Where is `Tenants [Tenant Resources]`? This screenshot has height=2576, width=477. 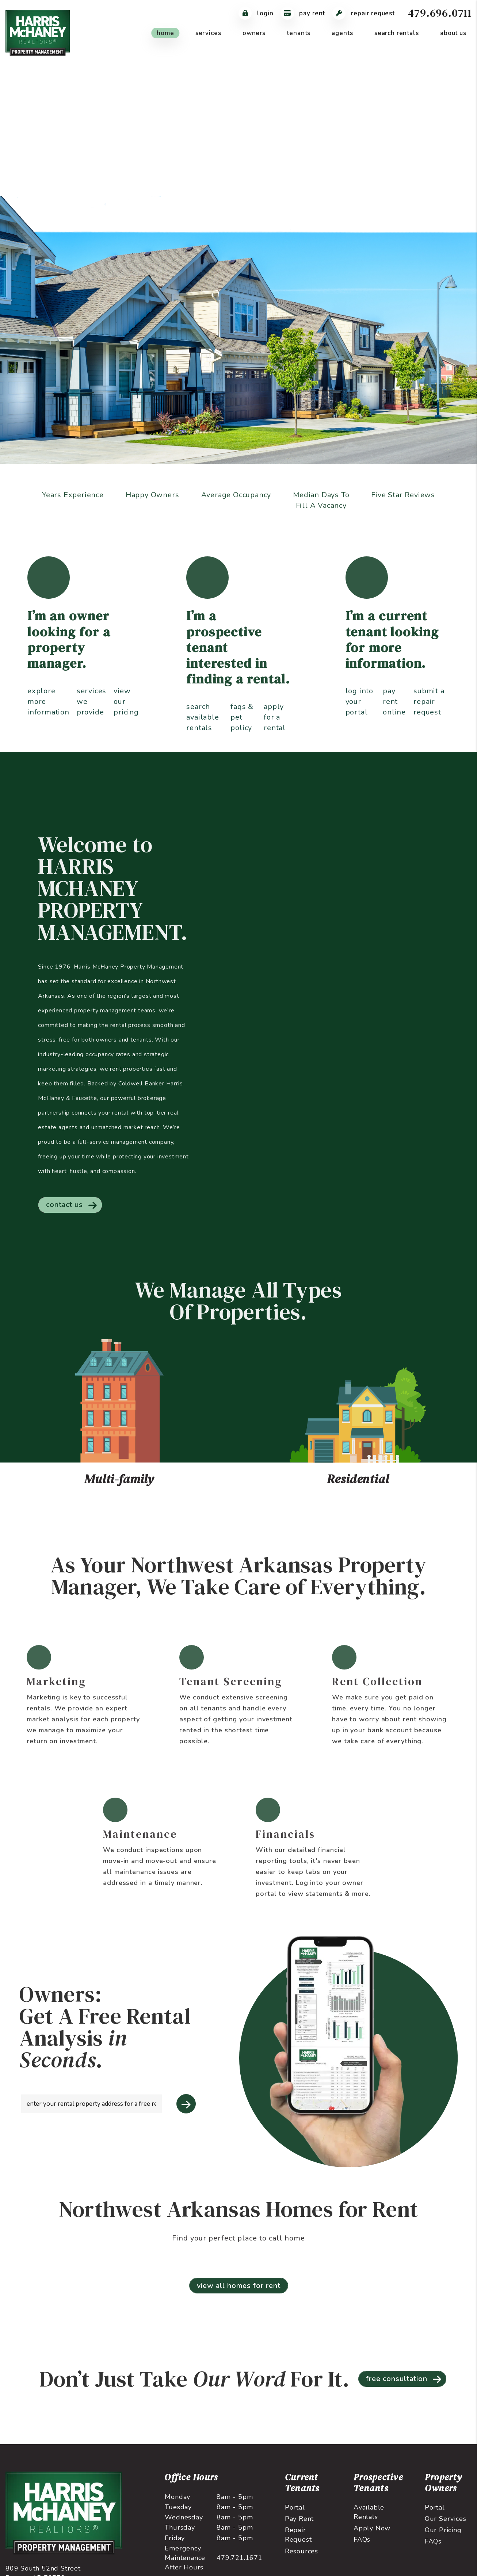
Tenants [Tenant Resources] is located at coordinates (298, 33).